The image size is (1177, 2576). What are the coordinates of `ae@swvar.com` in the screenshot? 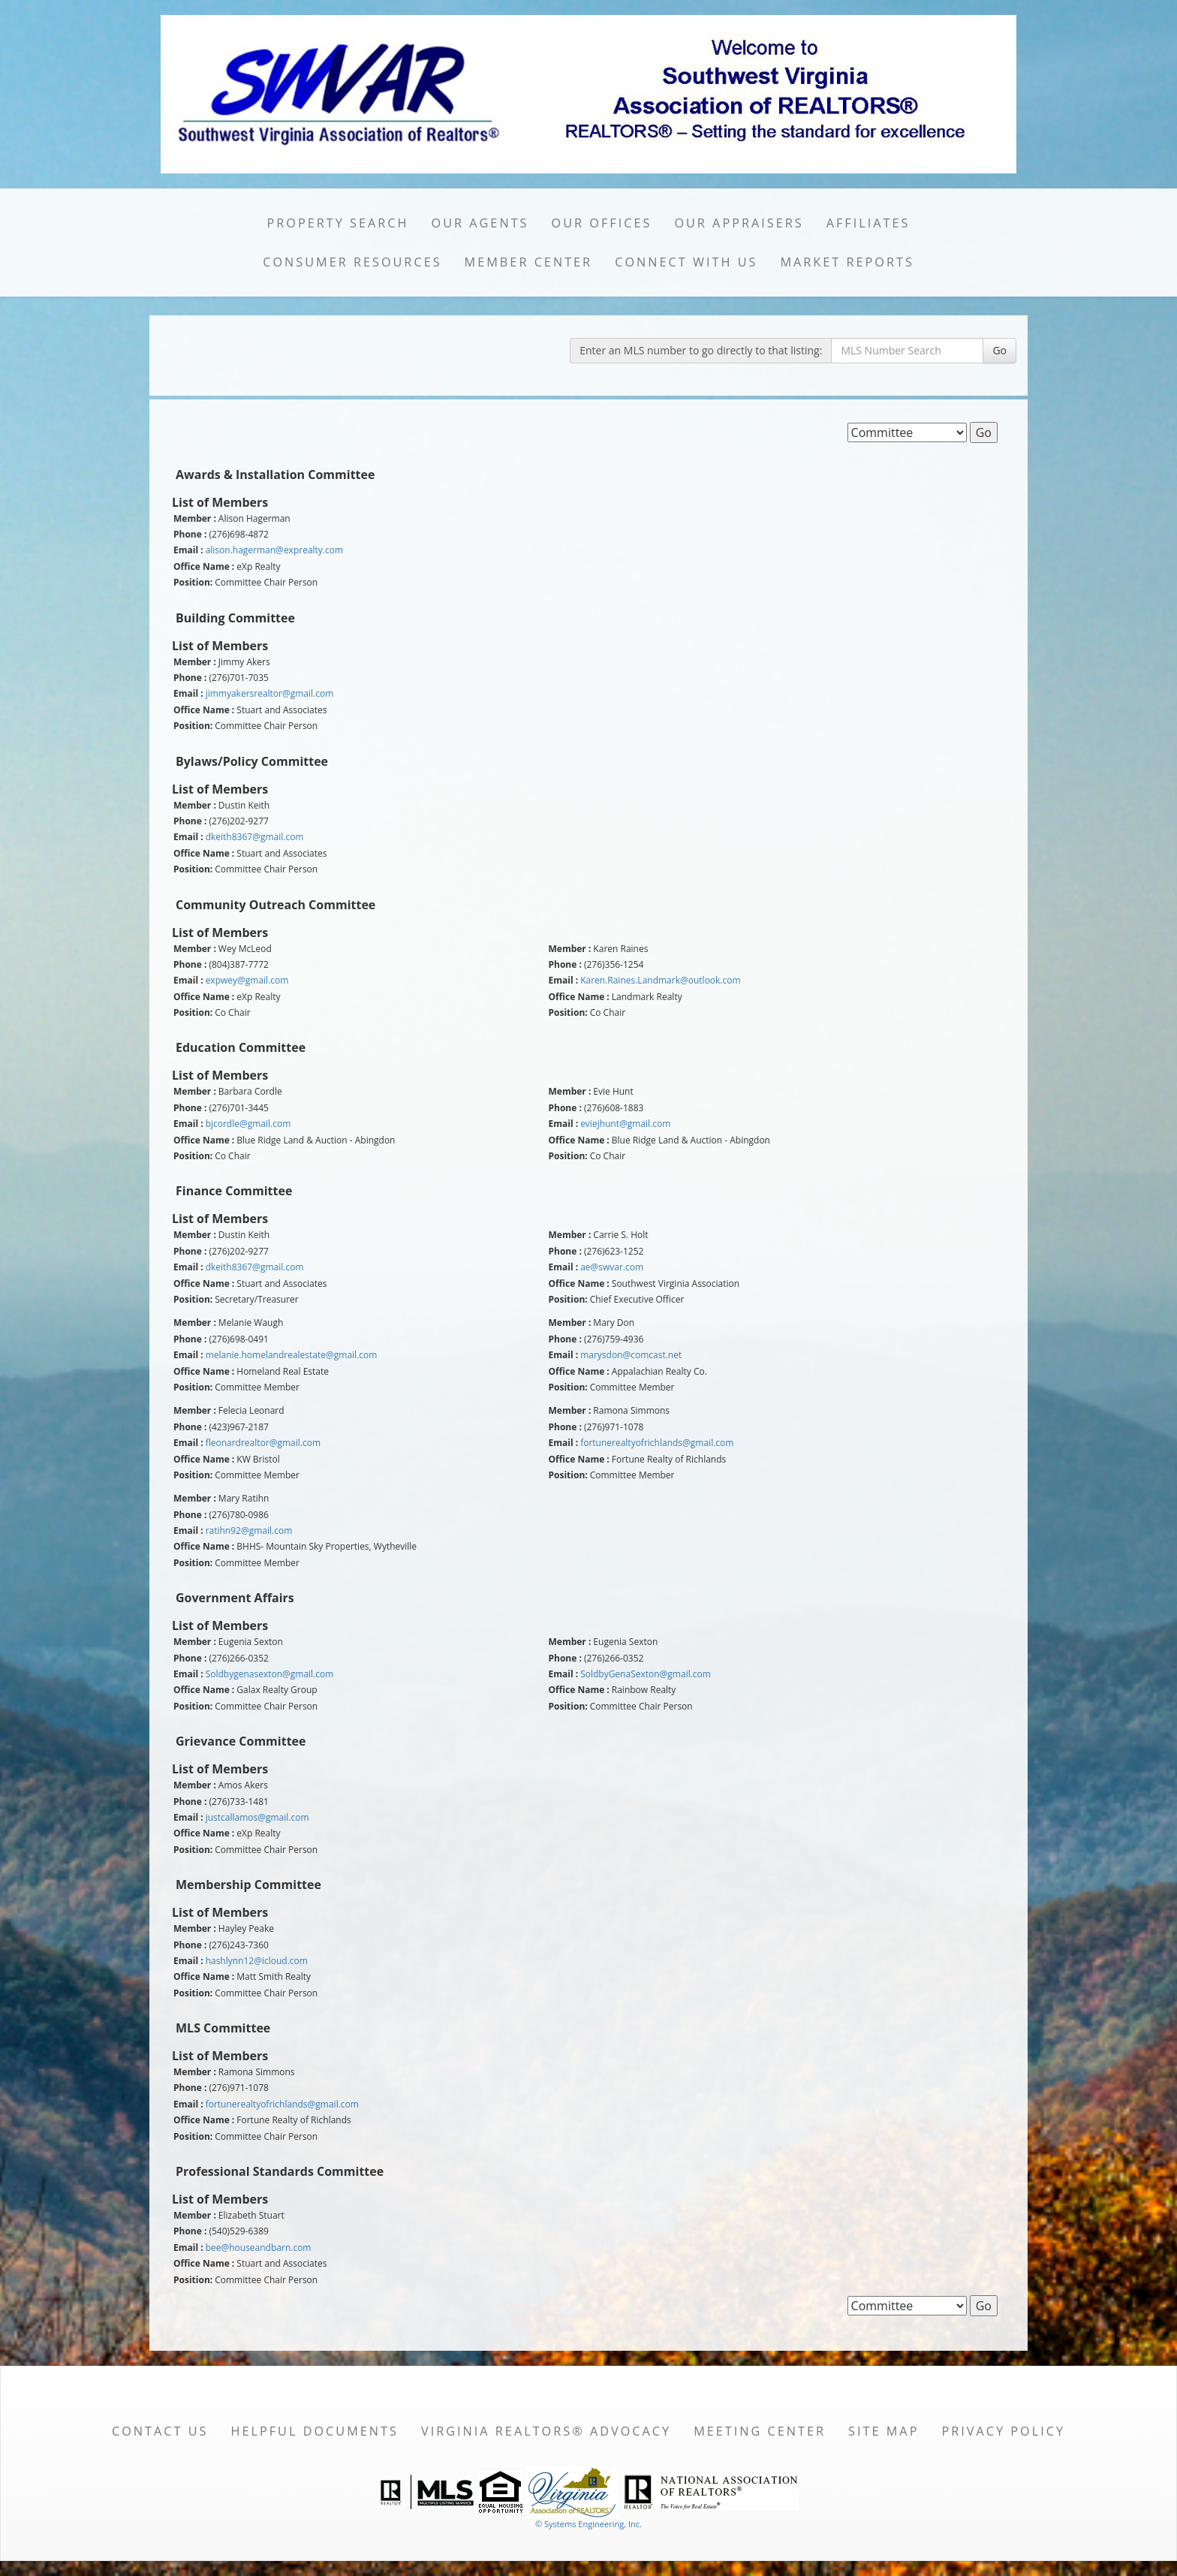 It's located at (611, 1267).